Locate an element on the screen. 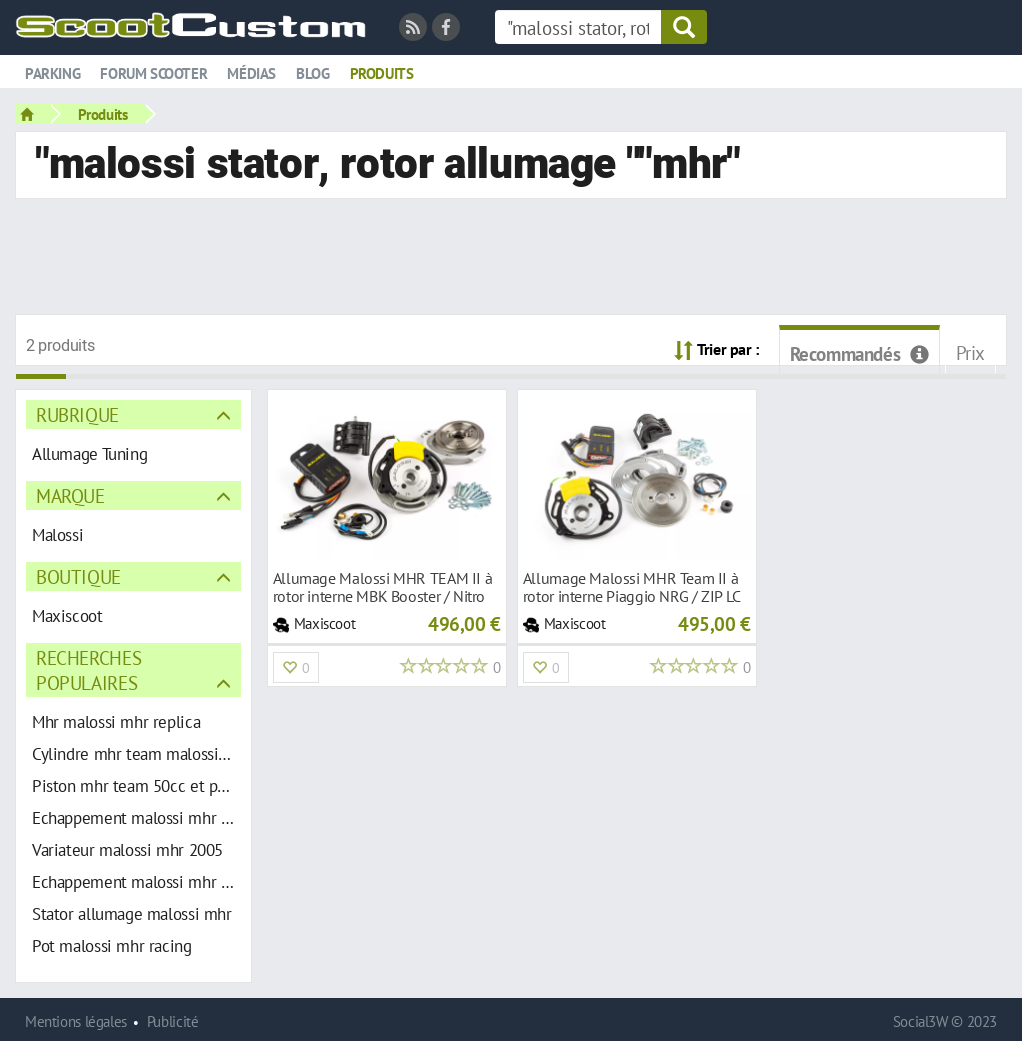 Image resolution: width=1022 pixels, height=1041 pixels. Boutique is located at coordinates (78, 576).